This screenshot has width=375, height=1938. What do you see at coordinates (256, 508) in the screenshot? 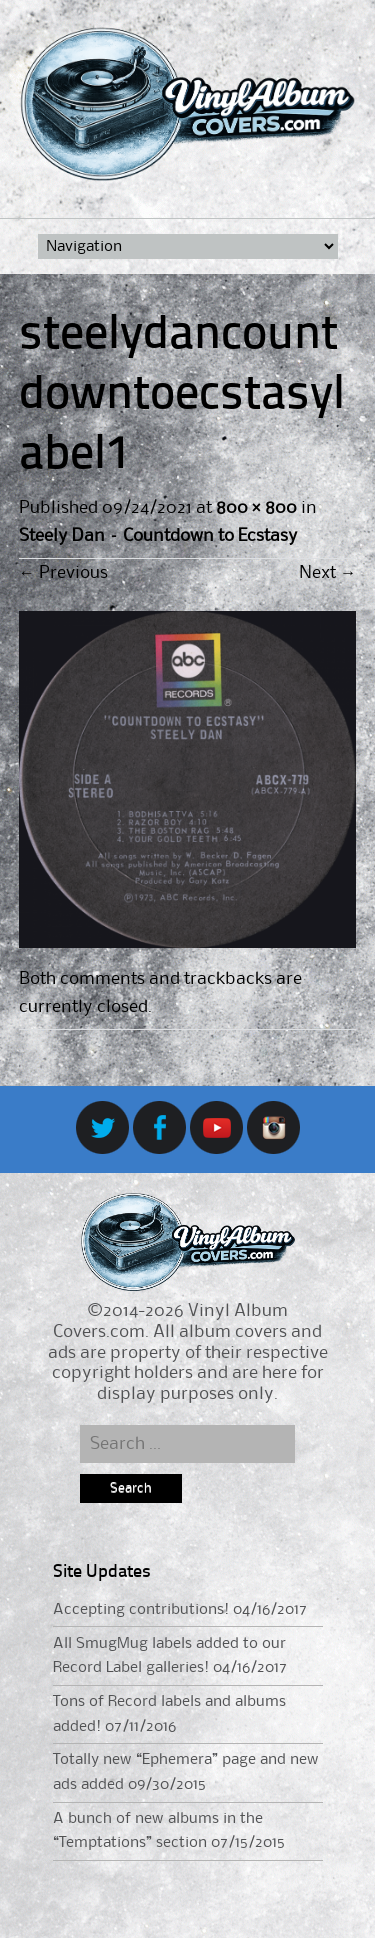
I see `800 × 800` at bounding box center [256, 508].